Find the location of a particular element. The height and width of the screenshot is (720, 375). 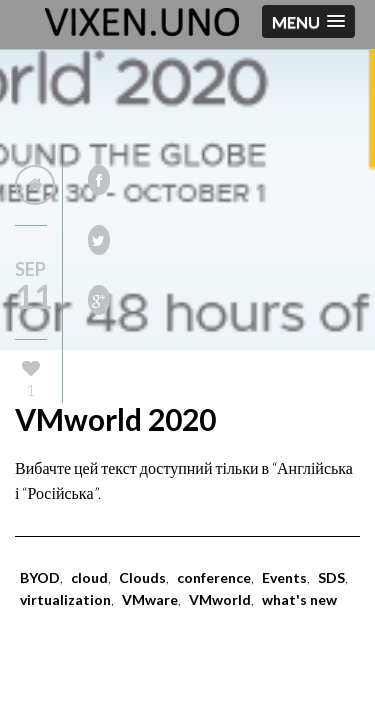

SDS is located at coordinates (331, 577).